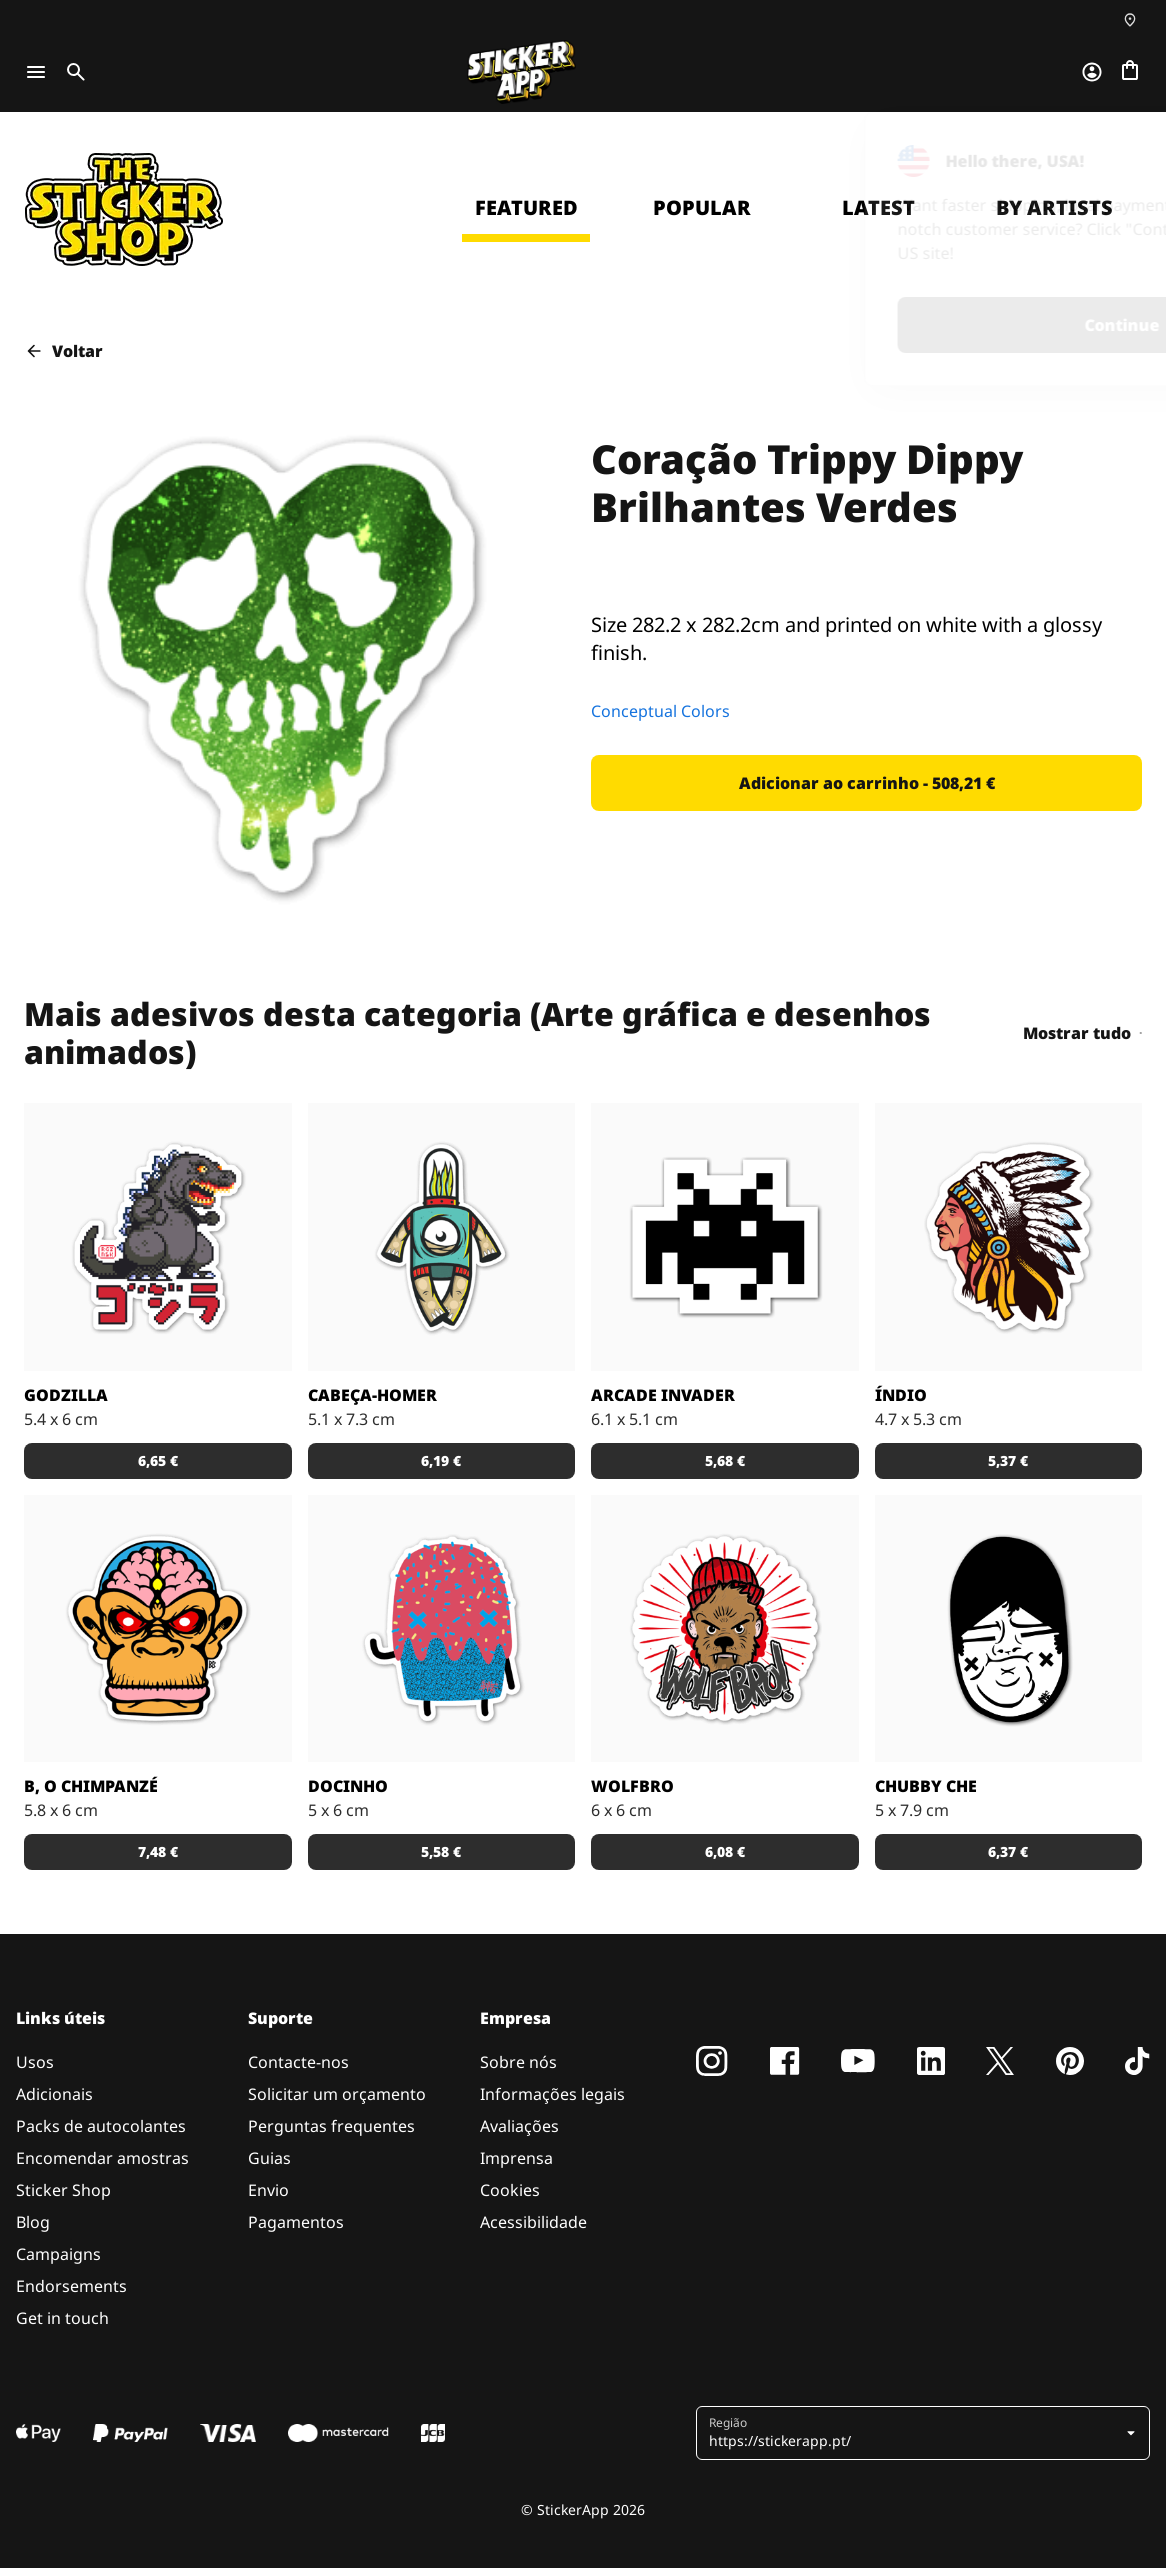 The image size is (1166, 2568). Describe the element at coordinates (348, 1786) in the screenshot. I see `Docinho` at that location.